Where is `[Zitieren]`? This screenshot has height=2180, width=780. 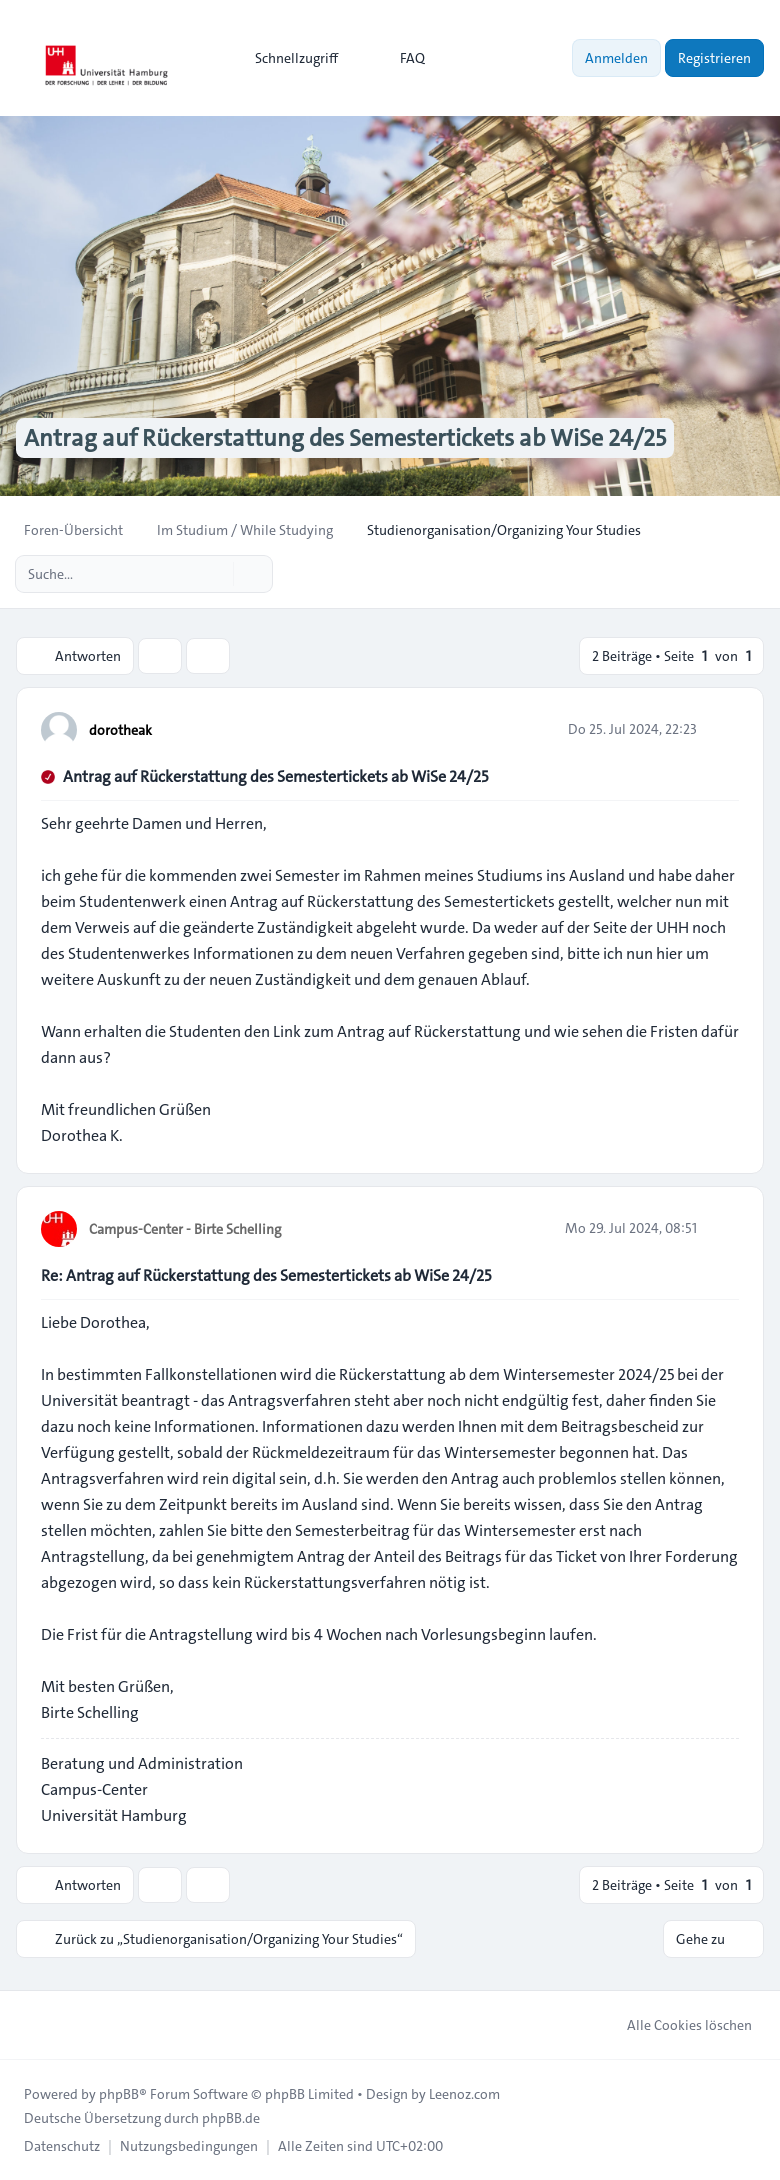
[Zitieren] is located at coordinates (722, 729).